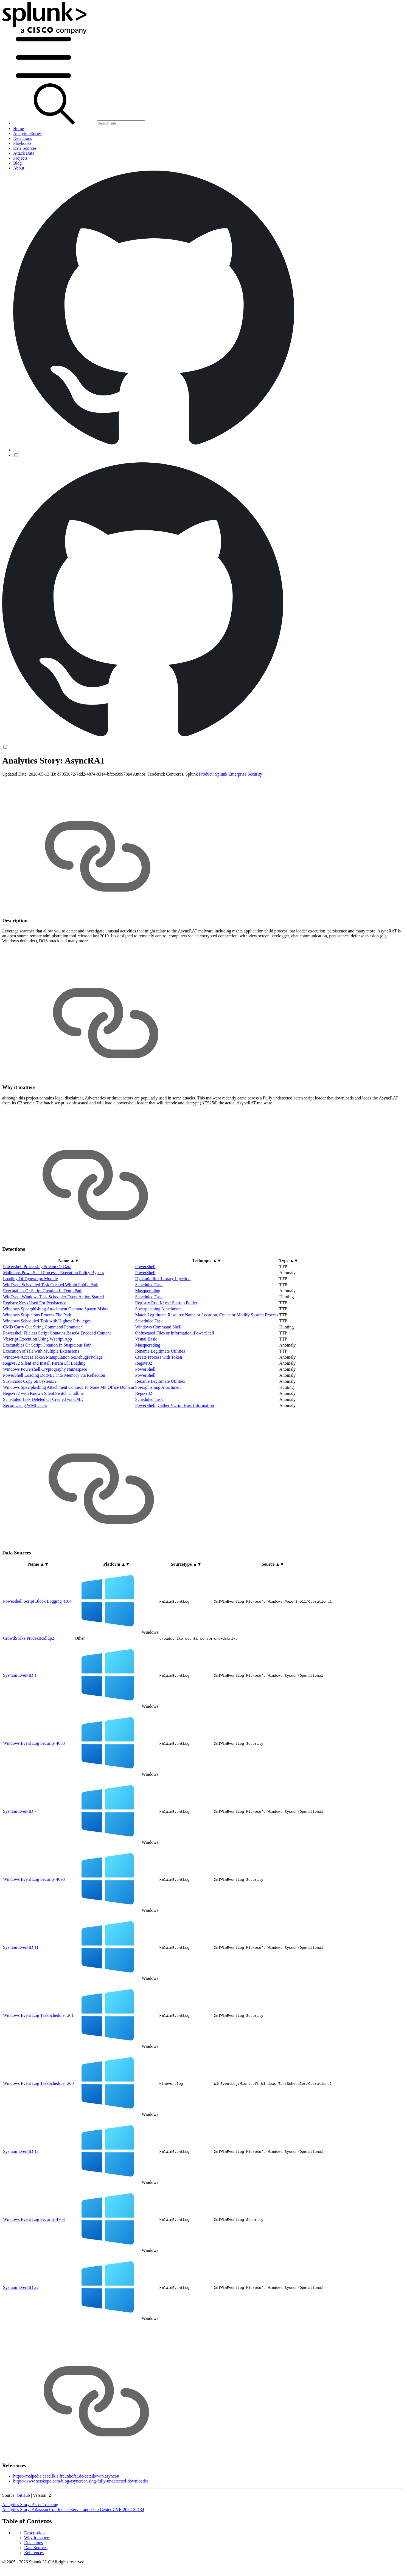 The height and width of the screenshot is (2576, 407). I want to click on Windows Powershell Cryptography Namespace, so click(45, 1412).